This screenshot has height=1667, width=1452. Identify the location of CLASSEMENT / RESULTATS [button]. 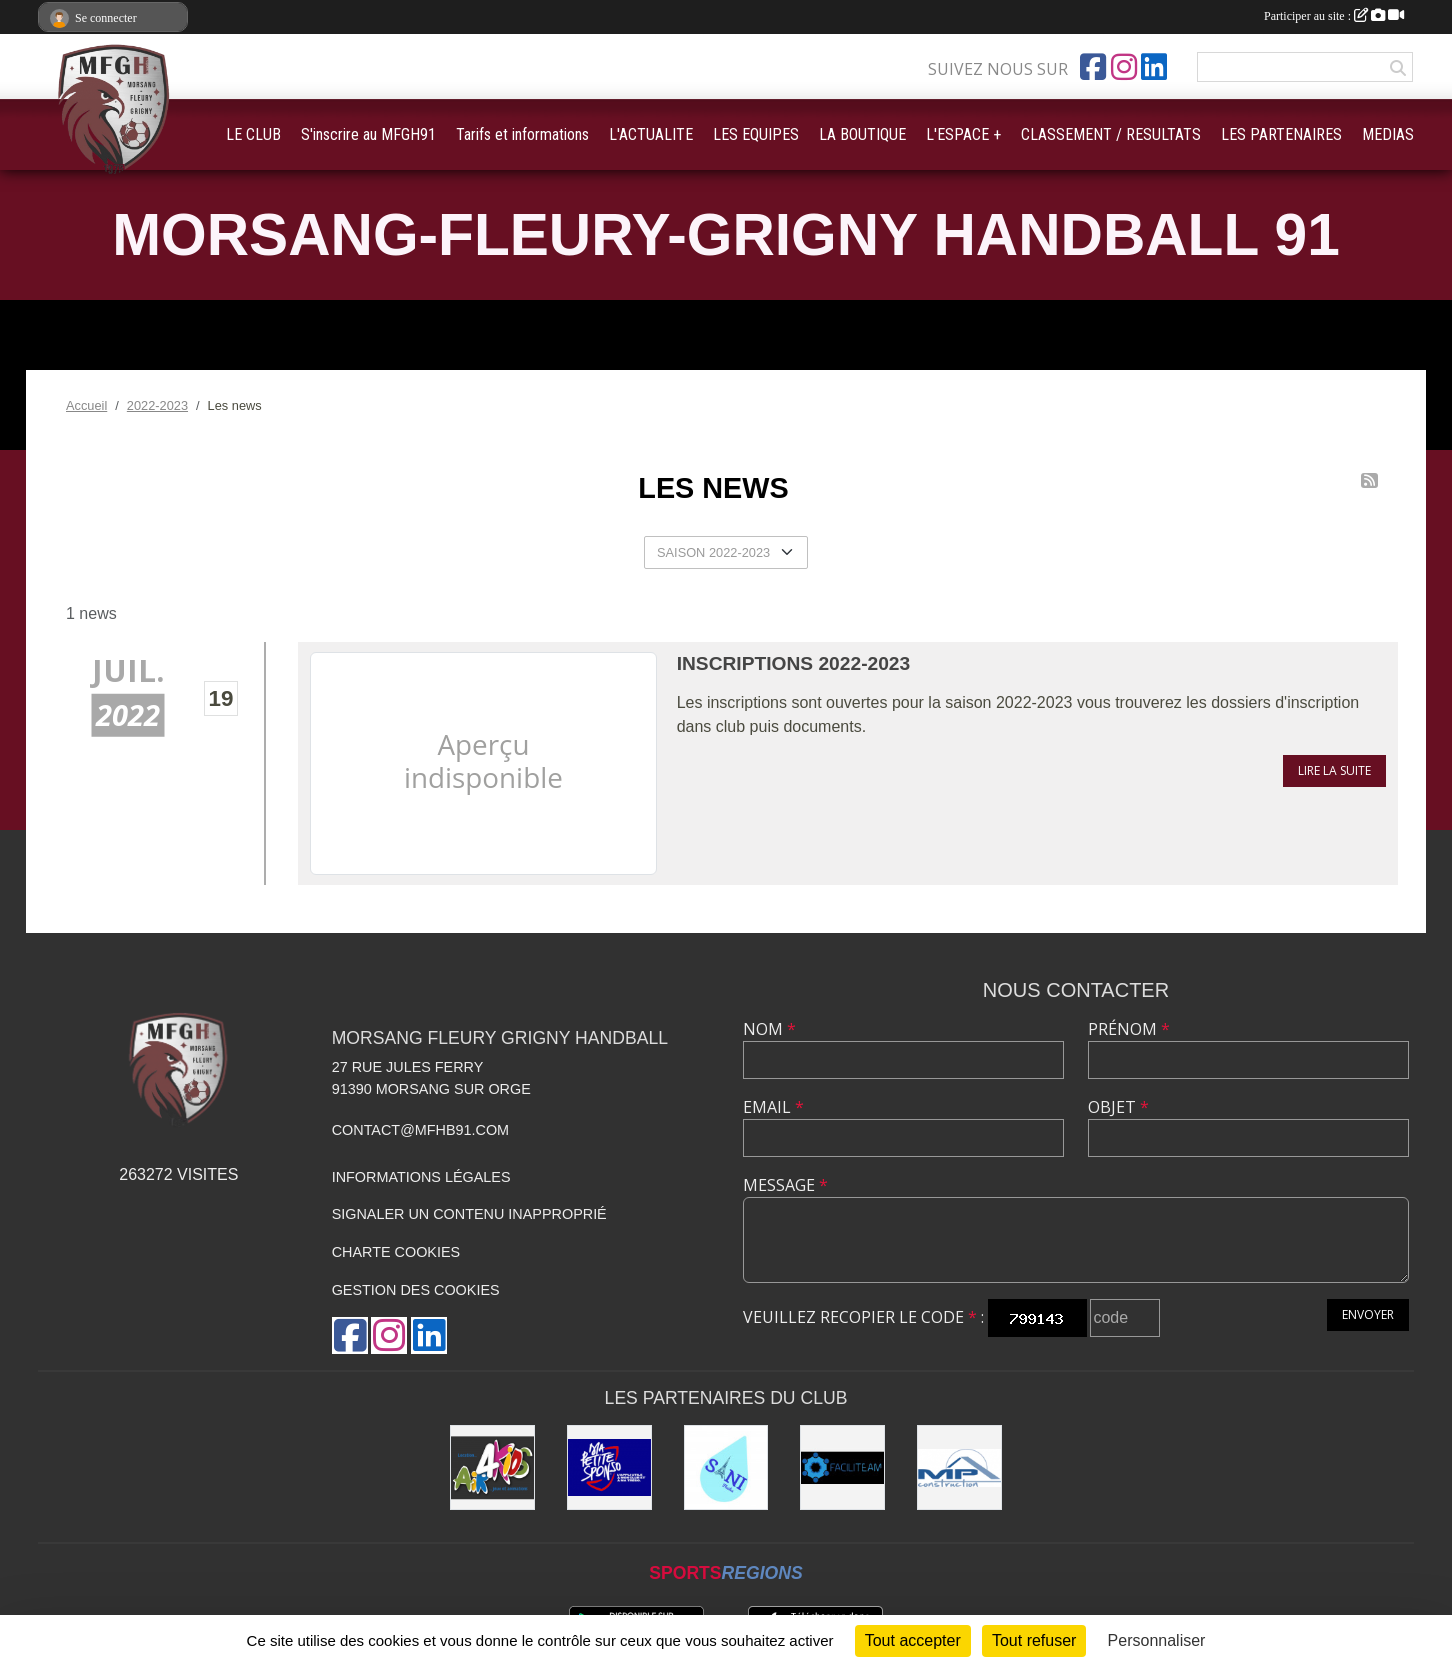
(1111, 134).